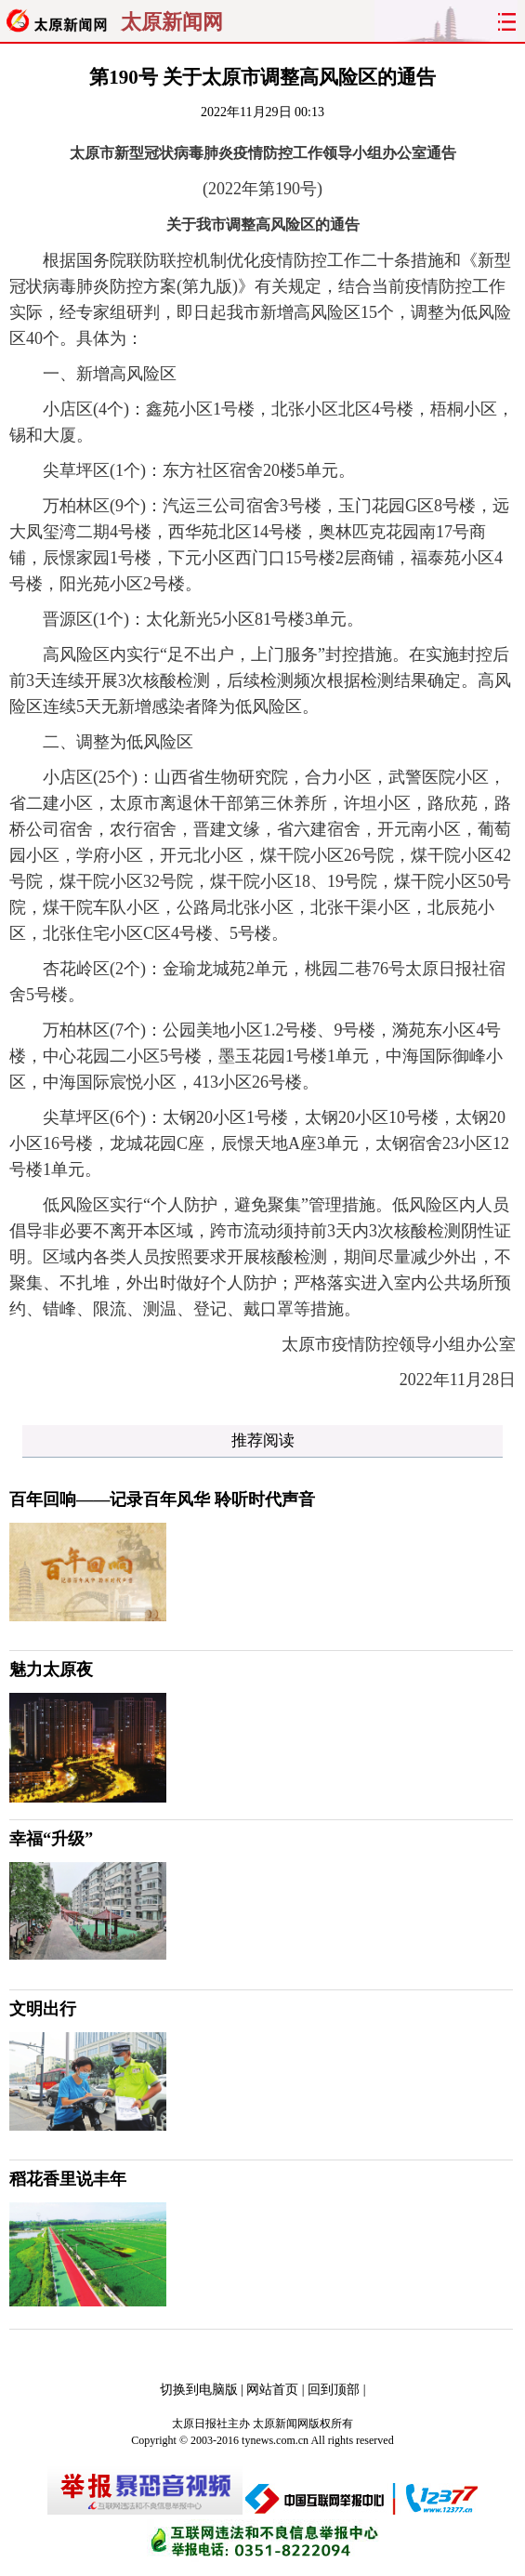 The width and height of the screenshot is (525, 2576). I want to click on 回到顶部, so click(334, 2390).